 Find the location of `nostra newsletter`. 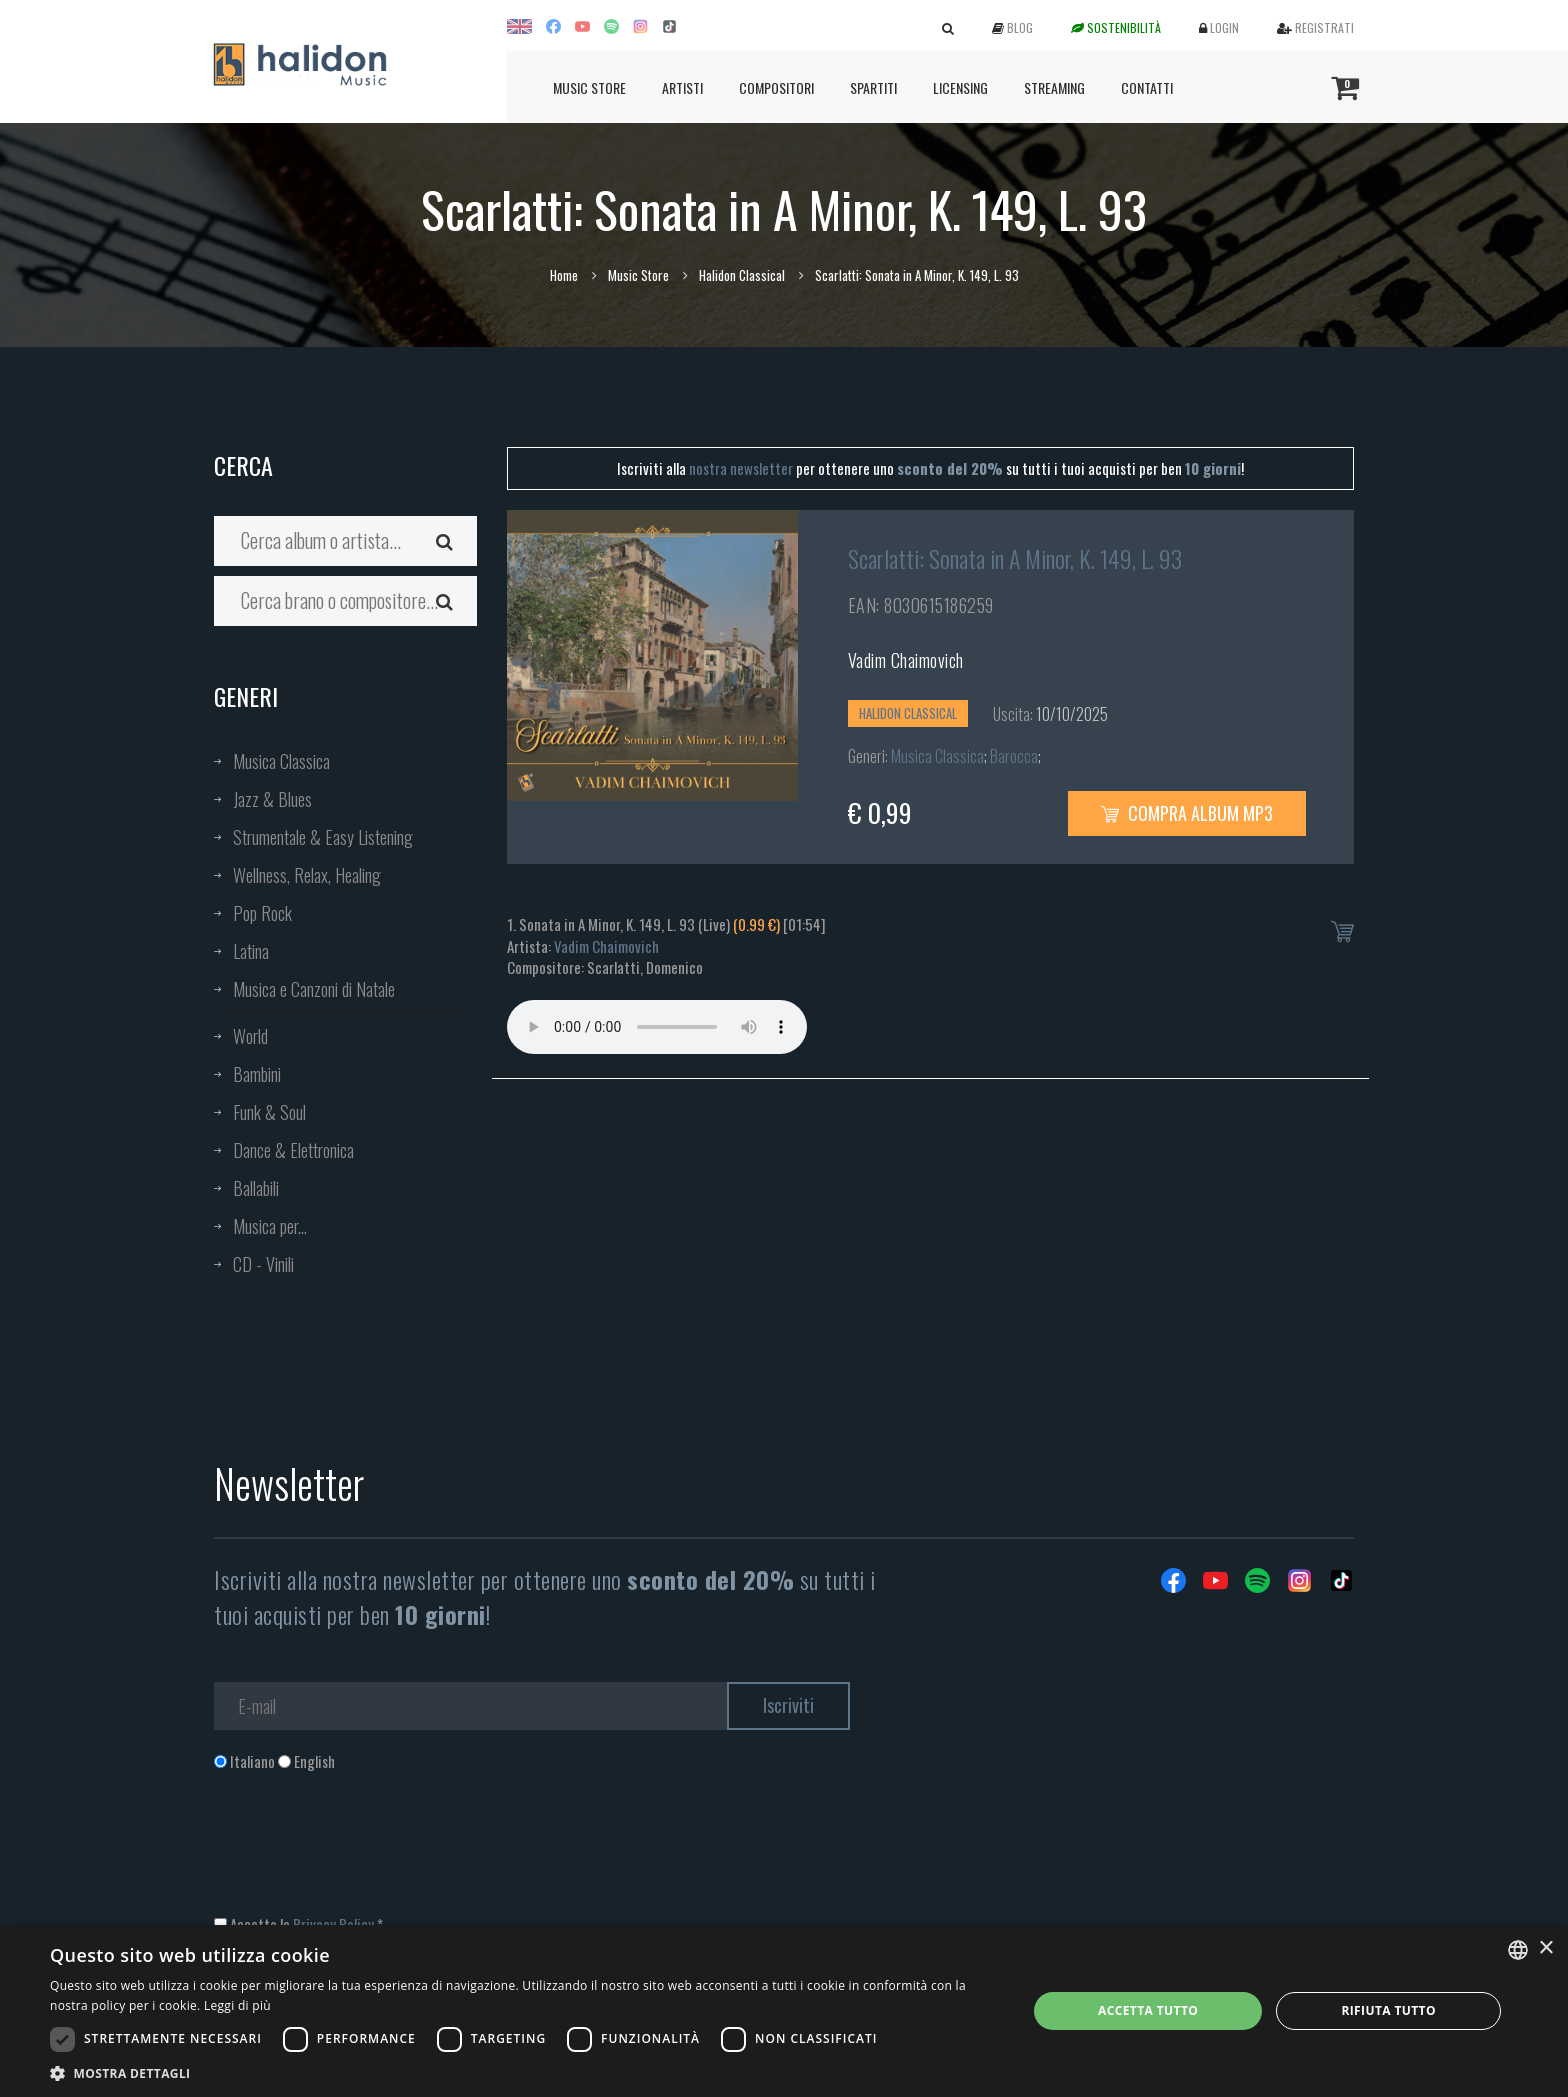

nostra newsletter is located at coordinates (741, 468).